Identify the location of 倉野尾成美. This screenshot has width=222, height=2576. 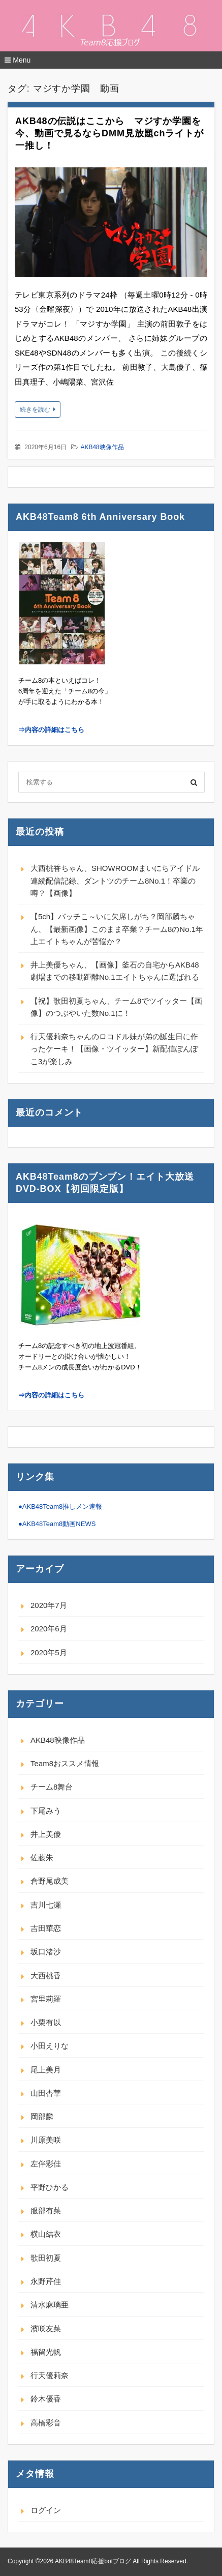
(49, 1881).